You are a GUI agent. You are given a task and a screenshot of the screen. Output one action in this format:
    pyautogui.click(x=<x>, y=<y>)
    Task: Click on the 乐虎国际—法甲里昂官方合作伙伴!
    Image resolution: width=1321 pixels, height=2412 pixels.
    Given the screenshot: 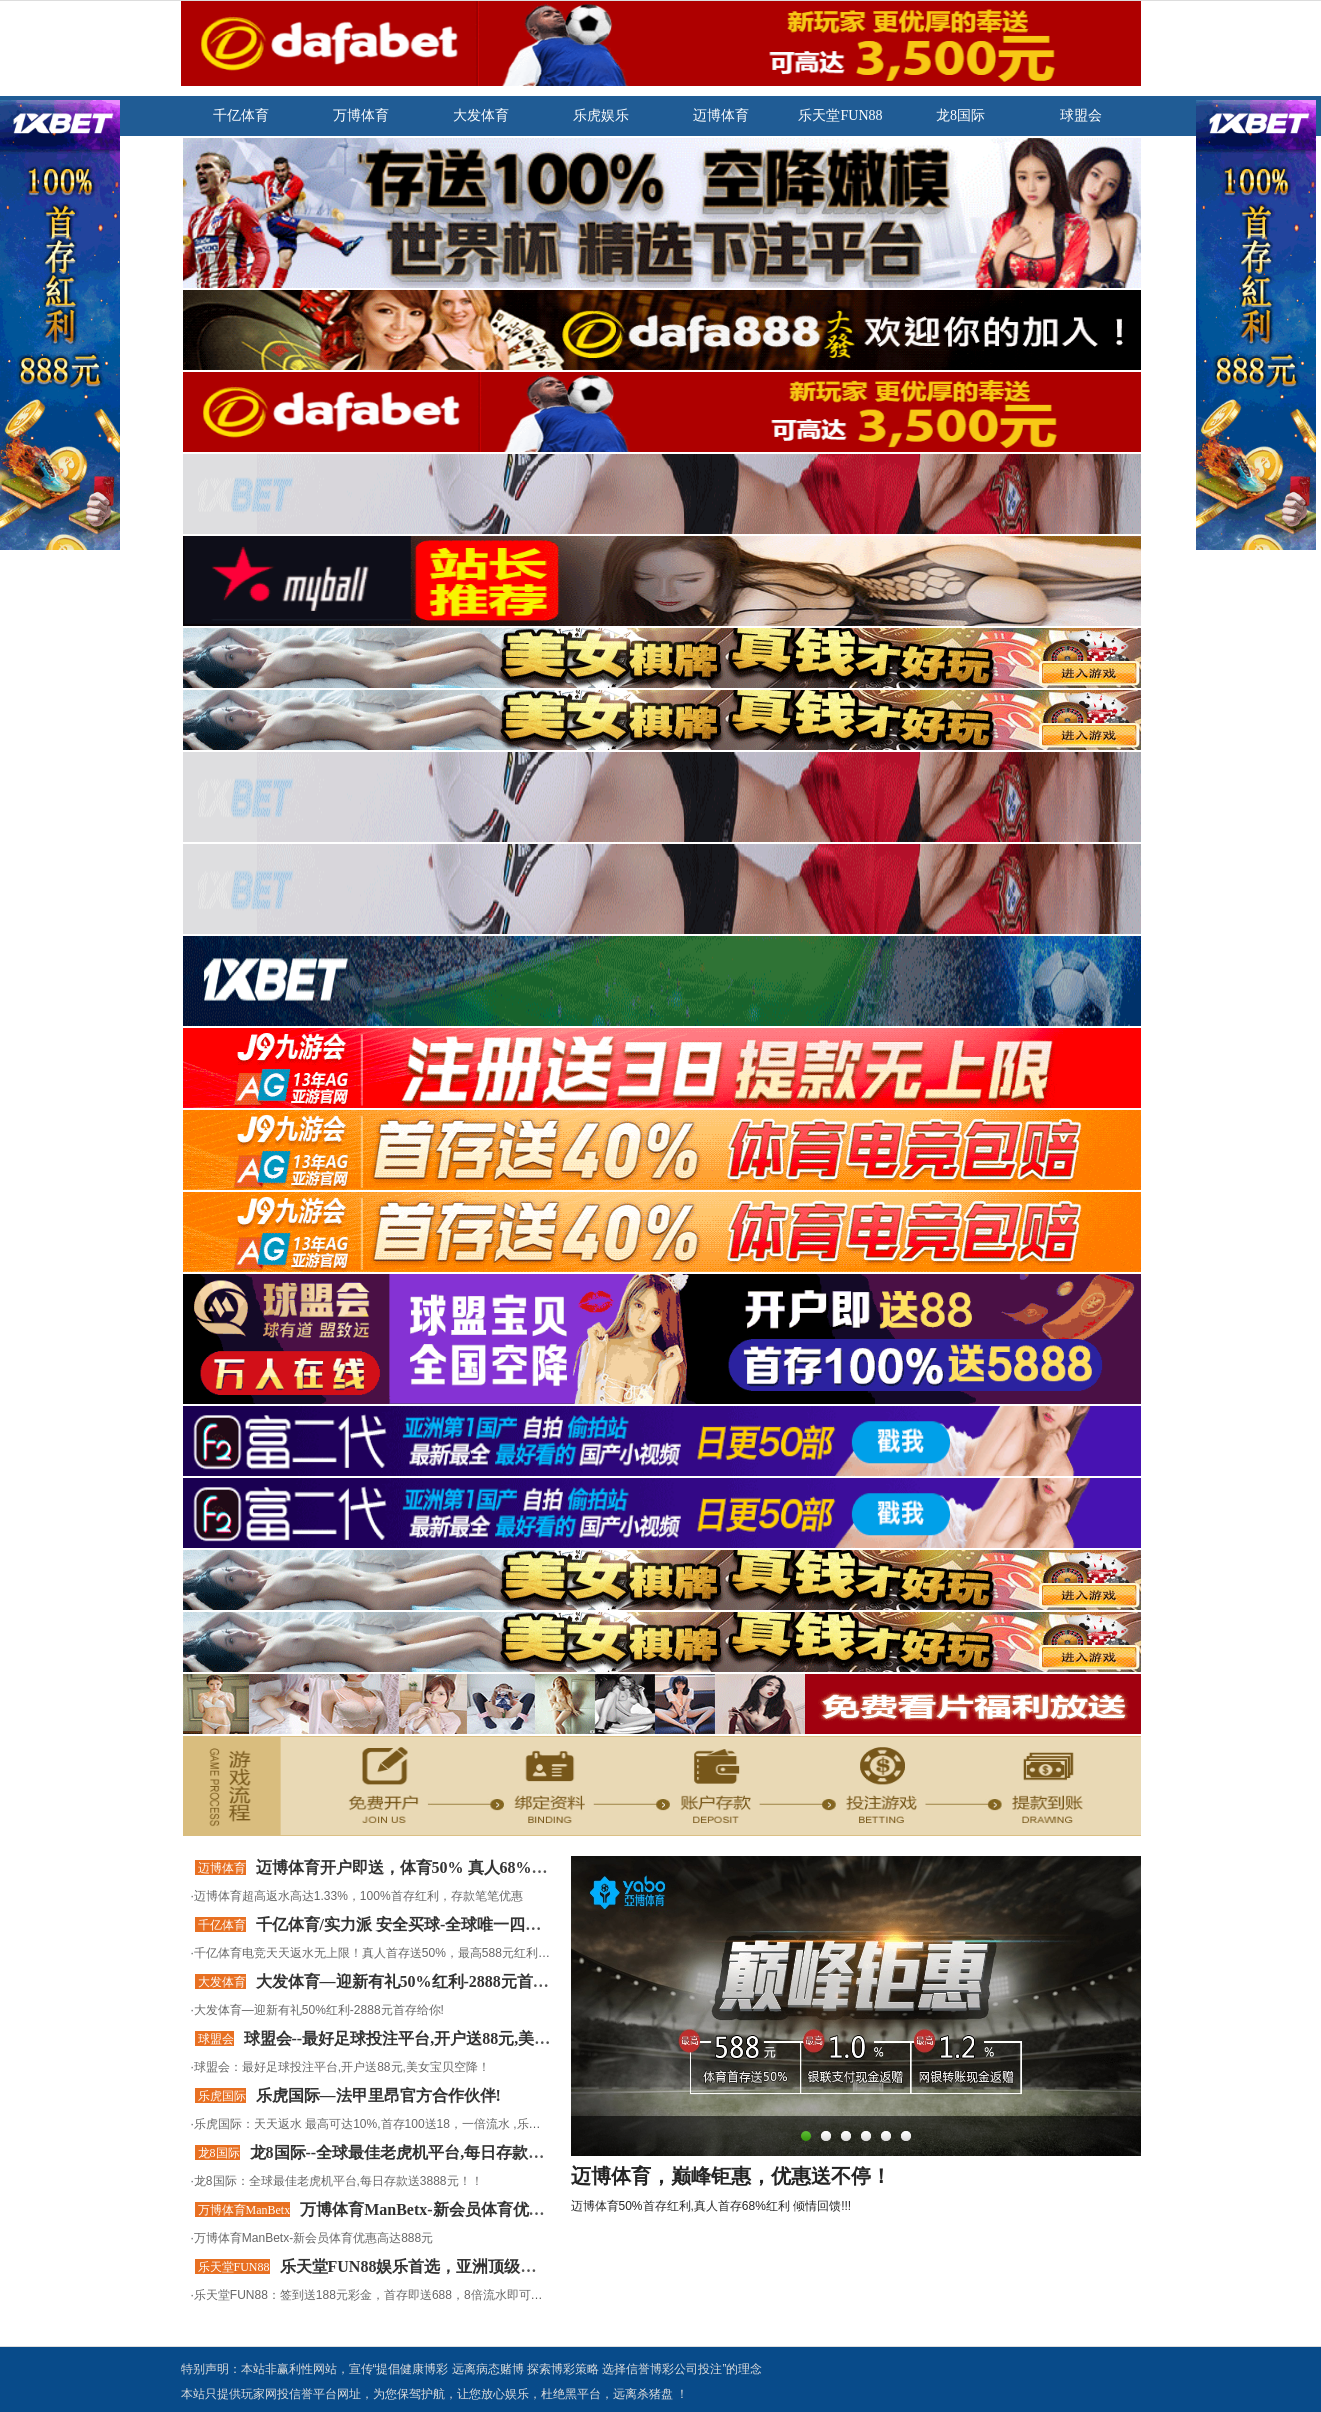 What is the action you would take?
    pyautogui.click(x=378, y=2095)
    